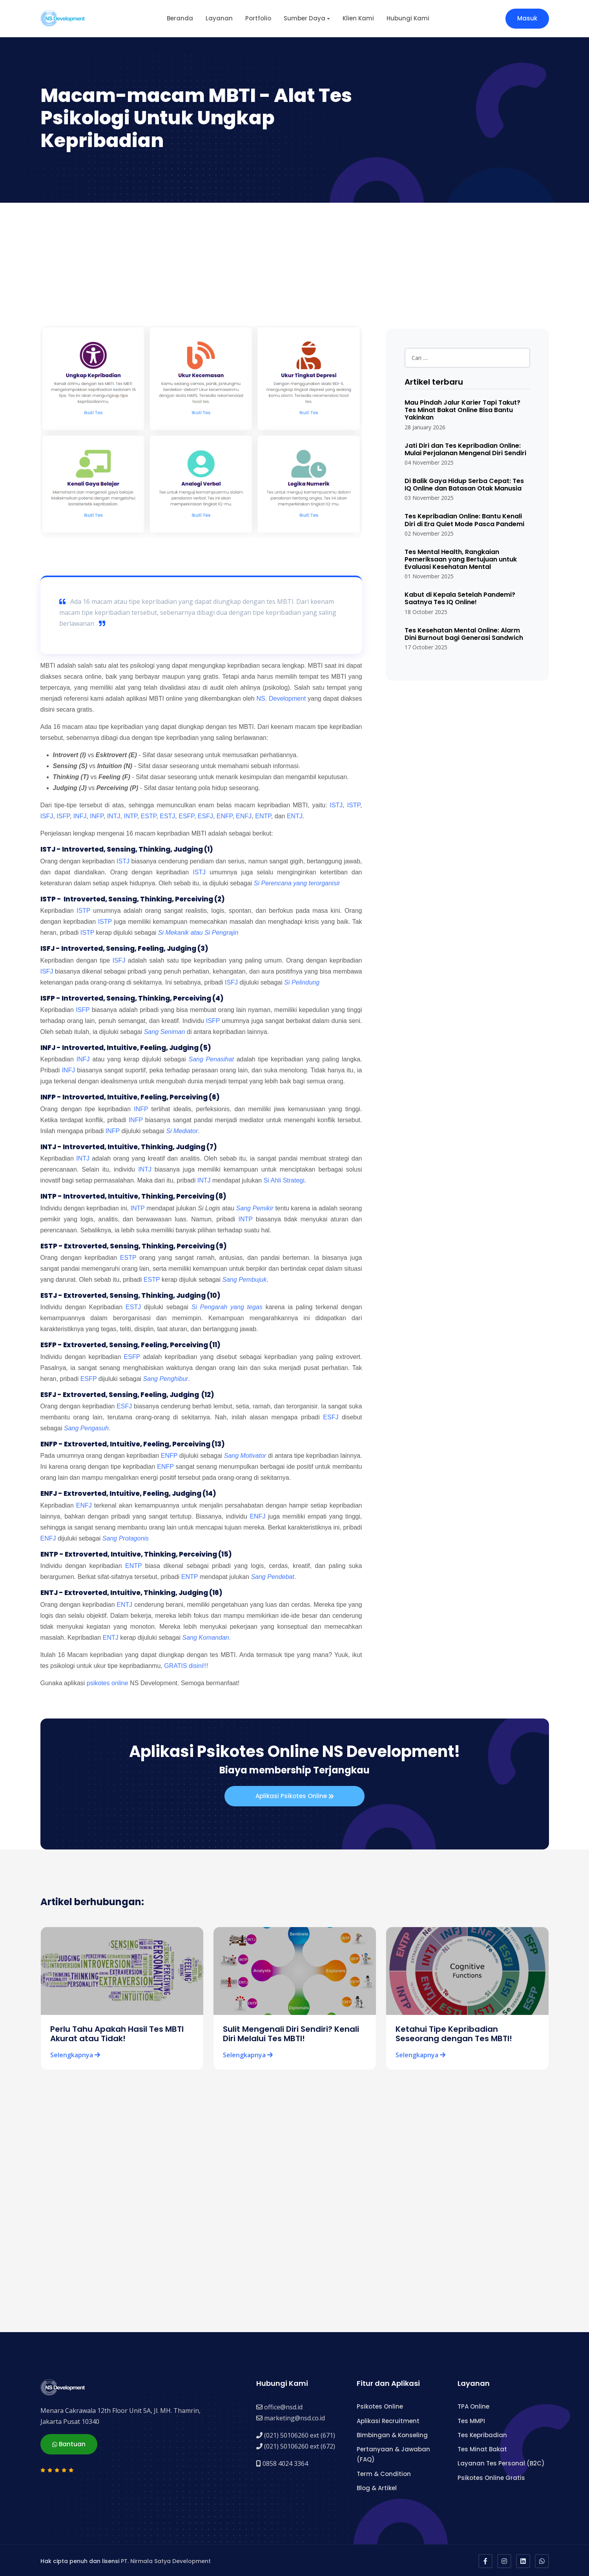 The height and width of the screenshot is (2576, 589). What do you see at coordinates (304, 18) in the screenshot?
I see `Sumber Daya [button]` at bounding box center [304, 18].